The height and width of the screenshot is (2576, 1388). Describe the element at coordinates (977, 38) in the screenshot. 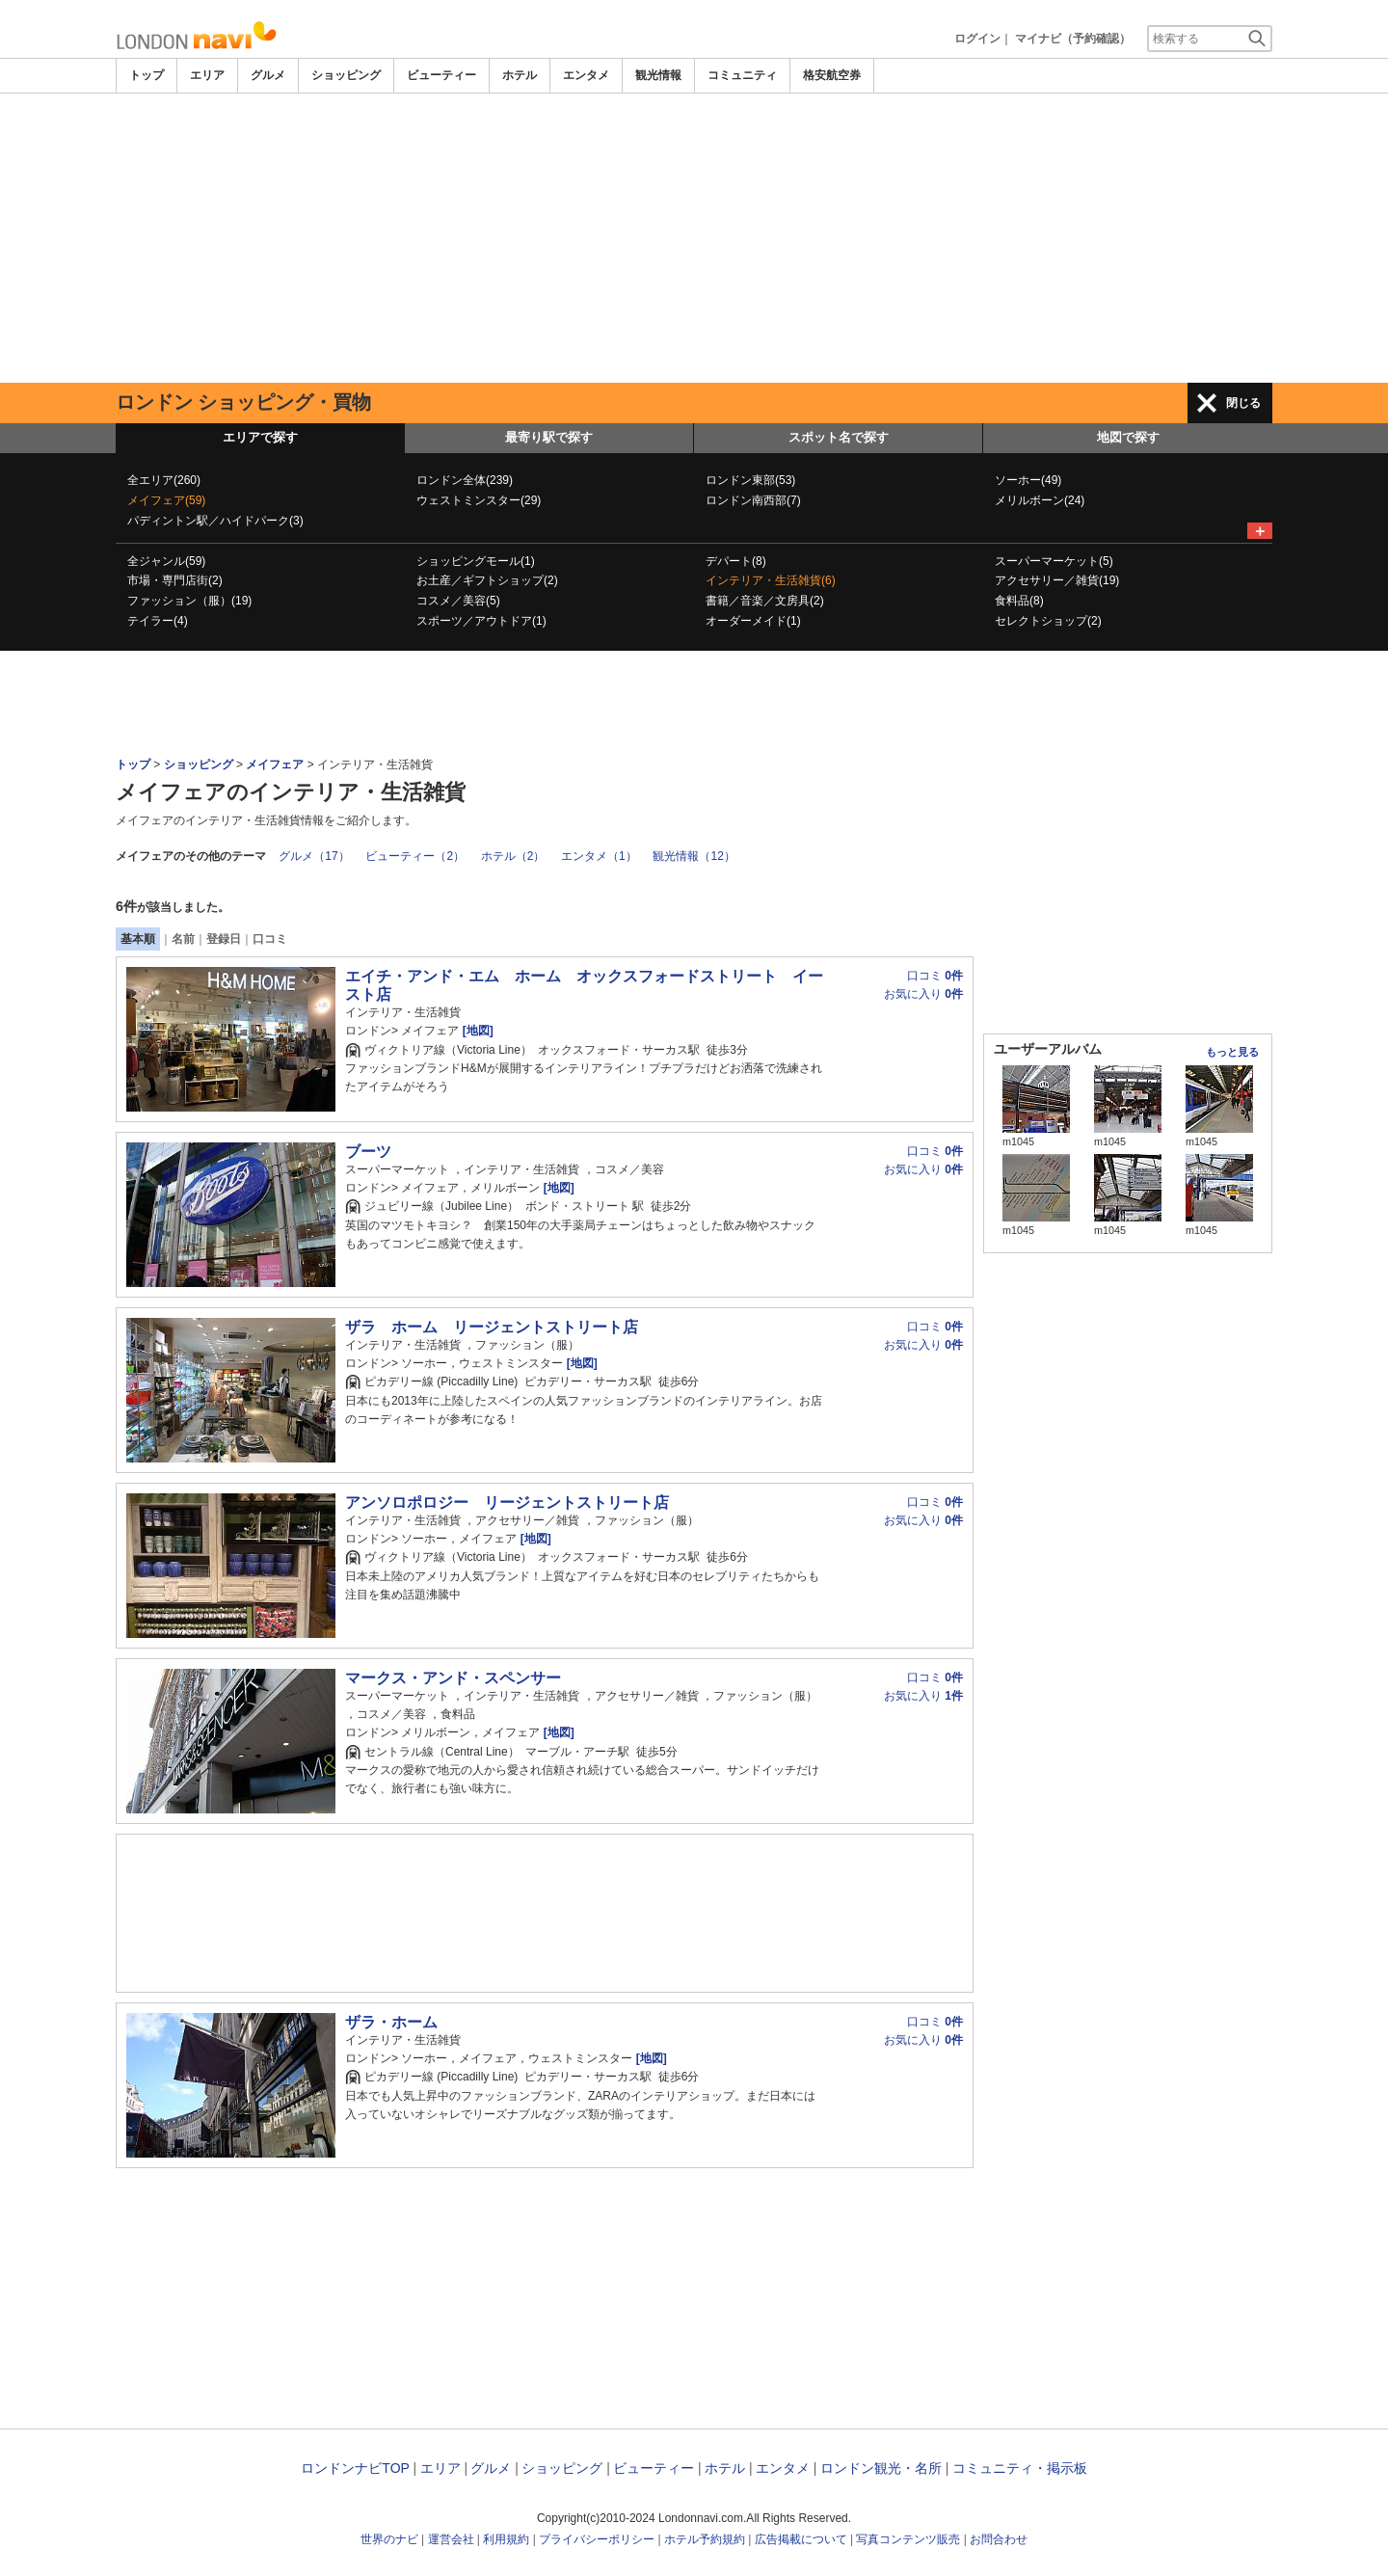

I see `ログイン` at that location.